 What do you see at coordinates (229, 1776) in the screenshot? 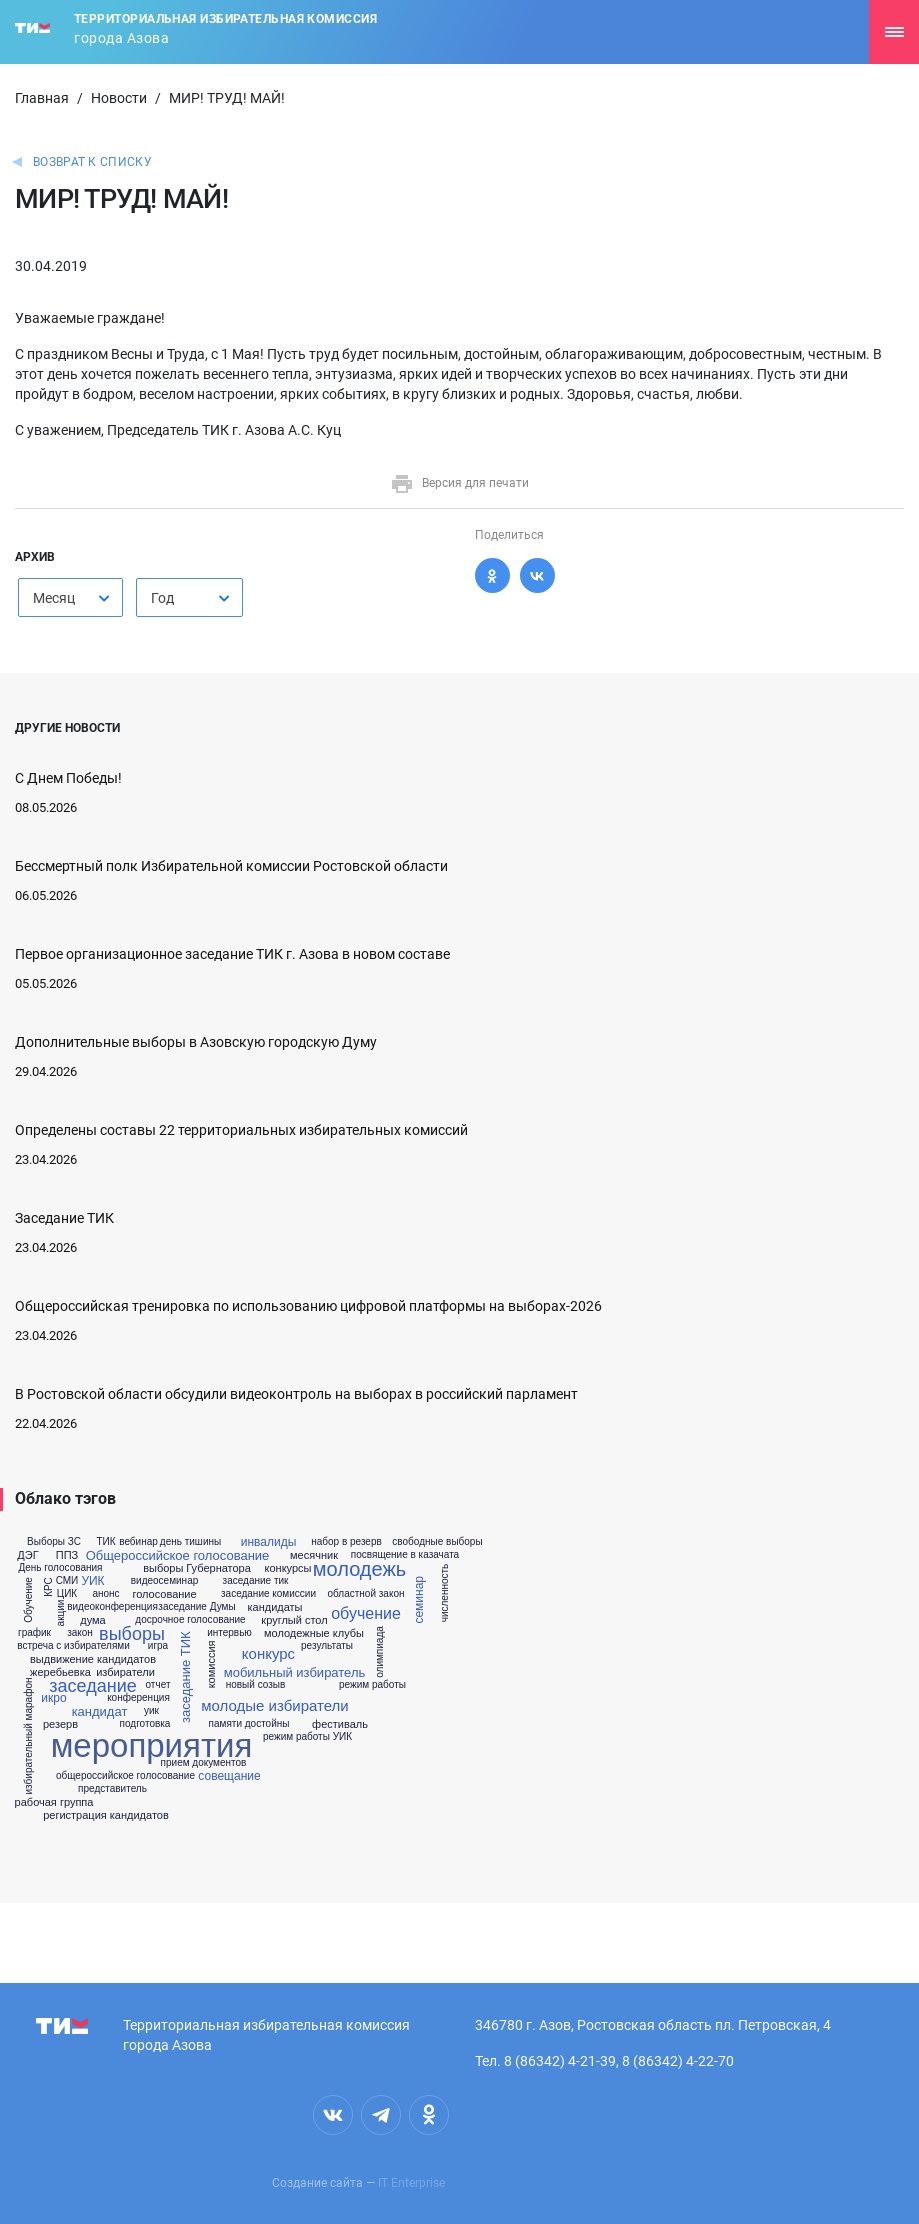
I see `совещание` at bounding box center [229, 1776].